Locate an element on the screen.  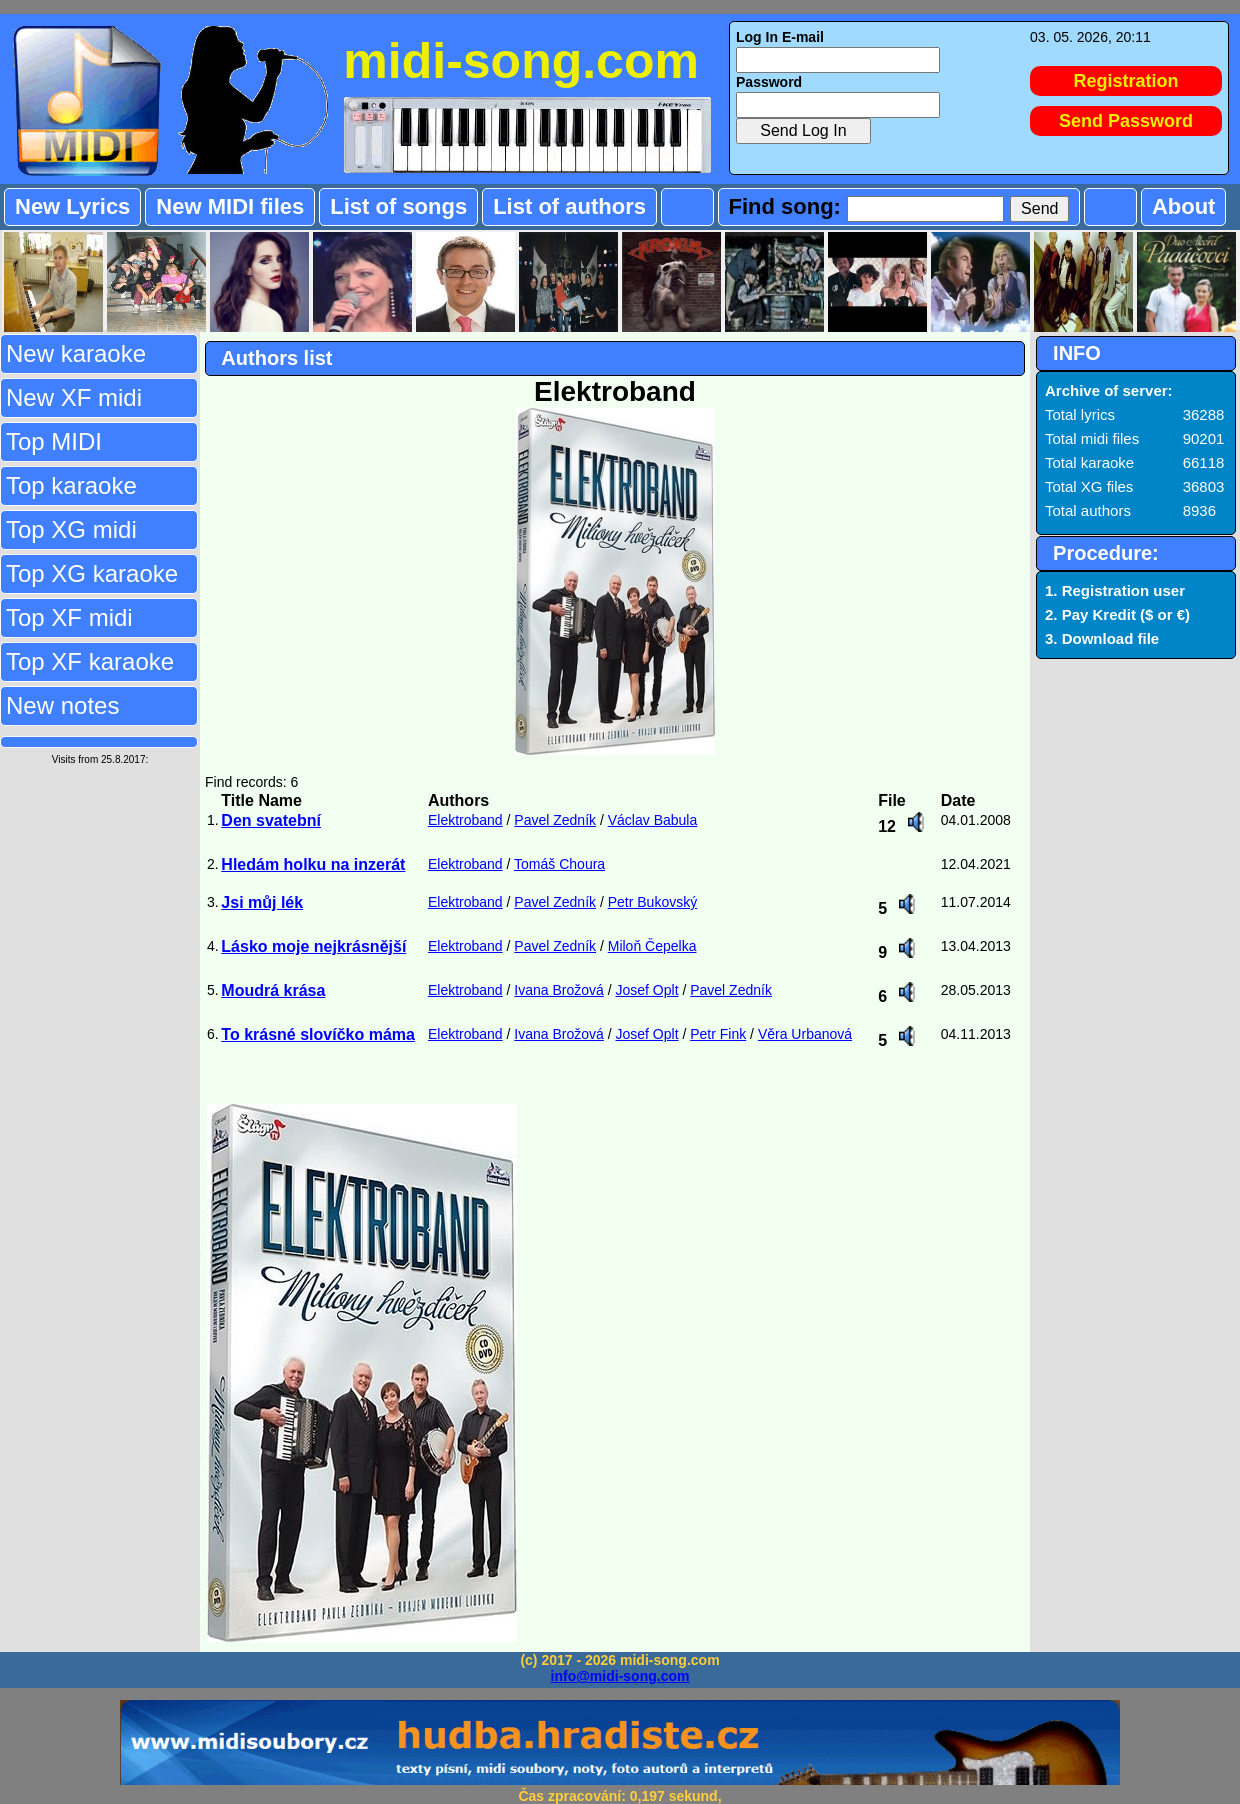
List of songs is located at coordinates (398, 206).